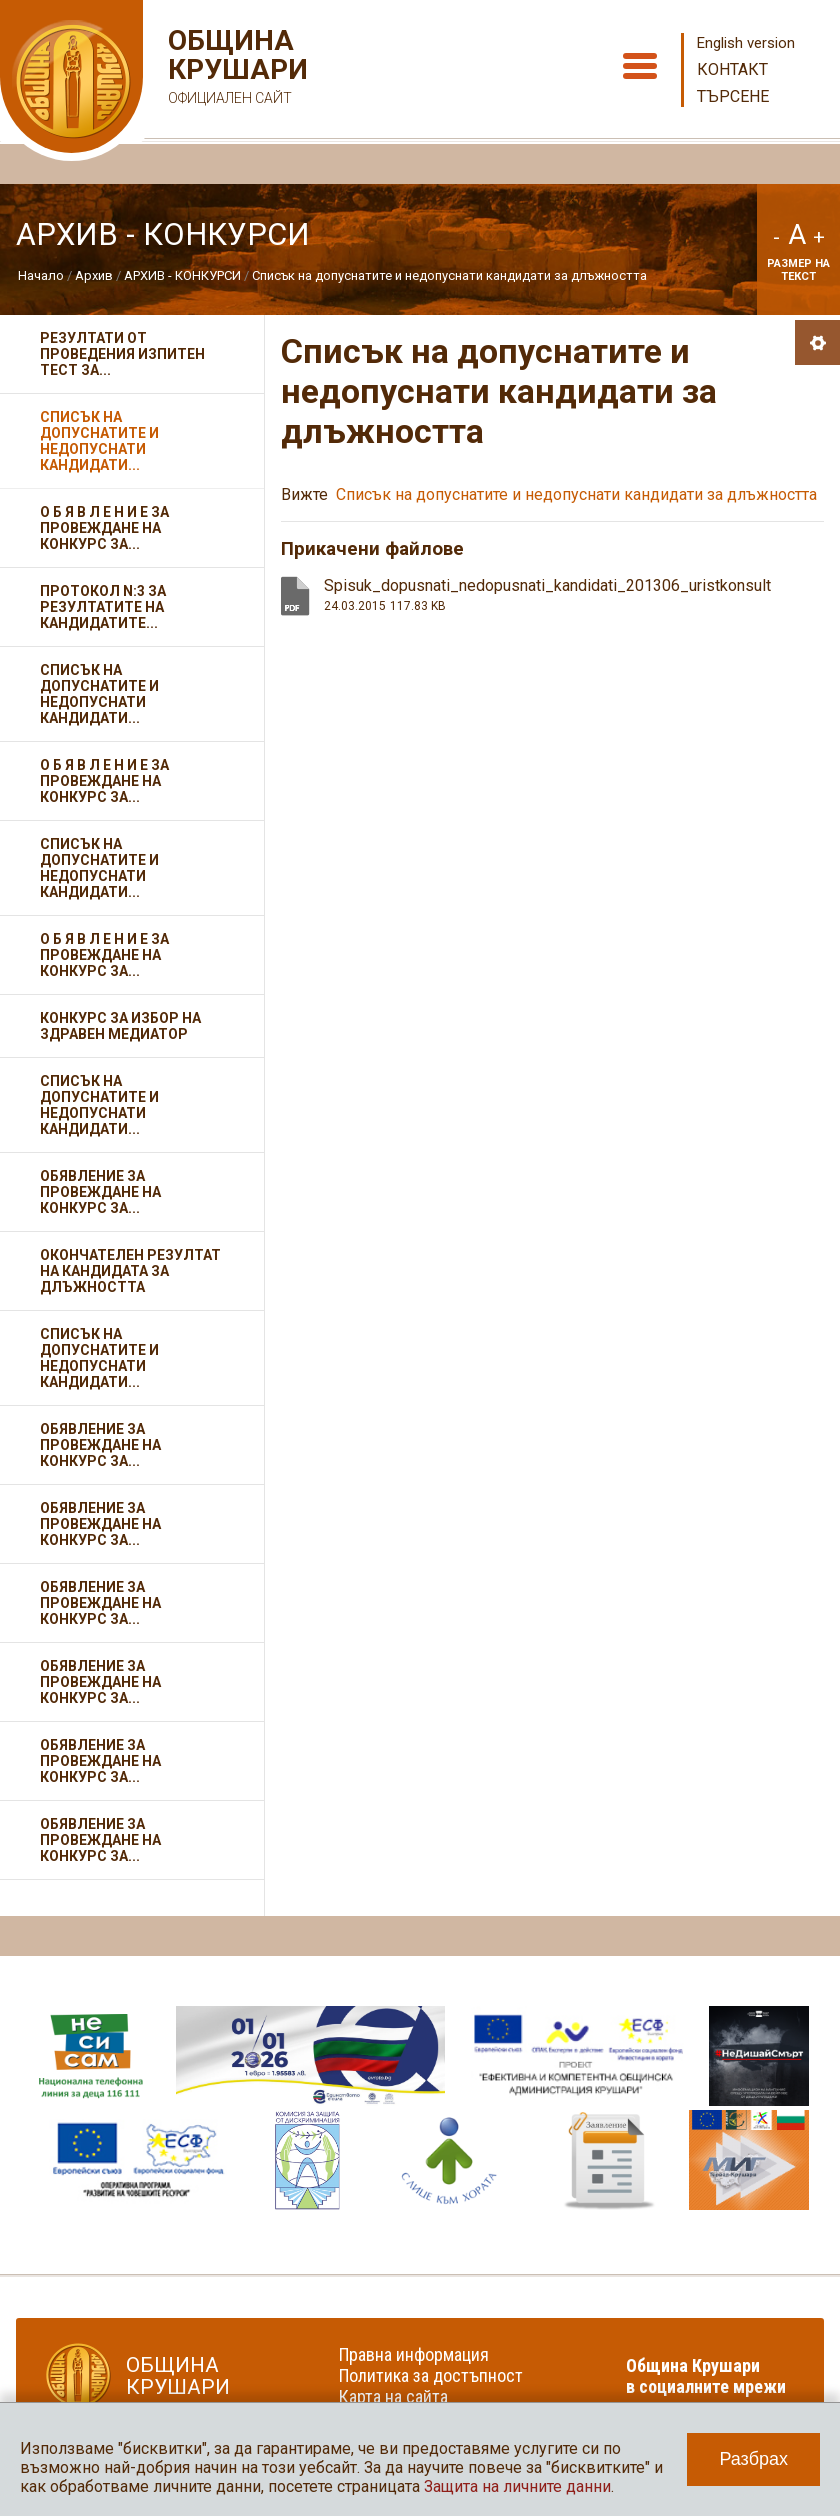  Describe the element at coordinates (103, 607) in the screenshot. I see `Протокол N:3 за резултатите на кандидатите...` at that location.